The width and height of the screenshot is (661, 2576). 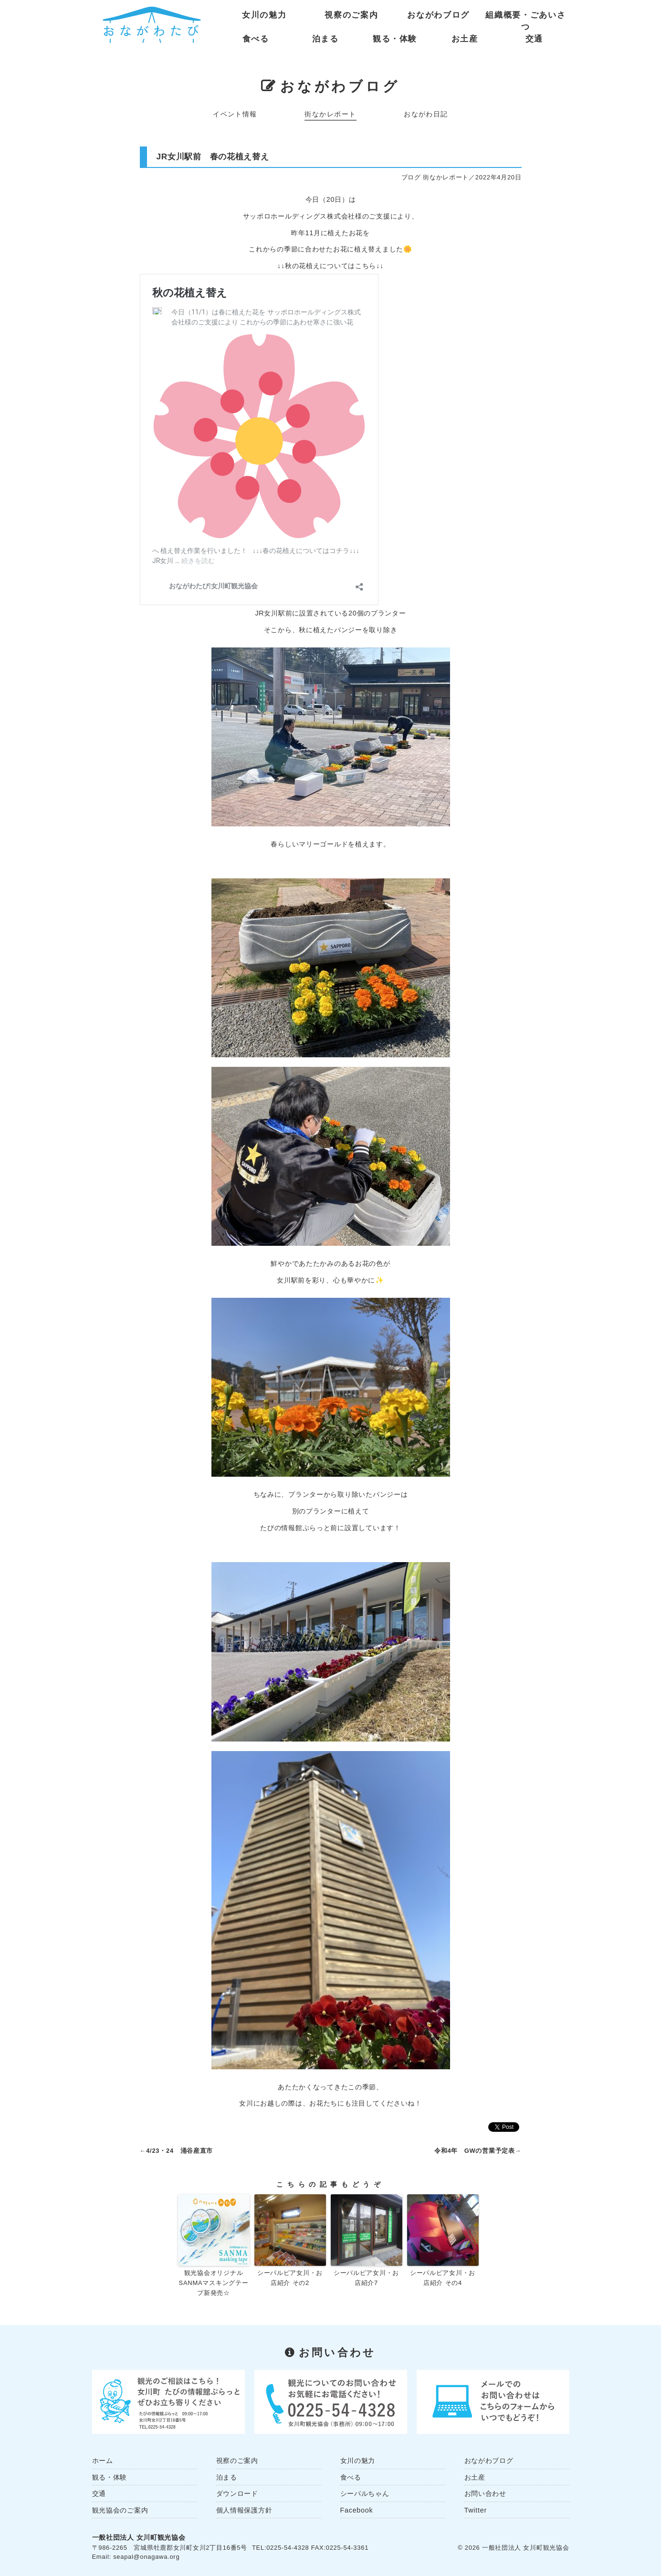 I want to click on 令和4年 GWの営業予定表, so click(x=474, y=2150).